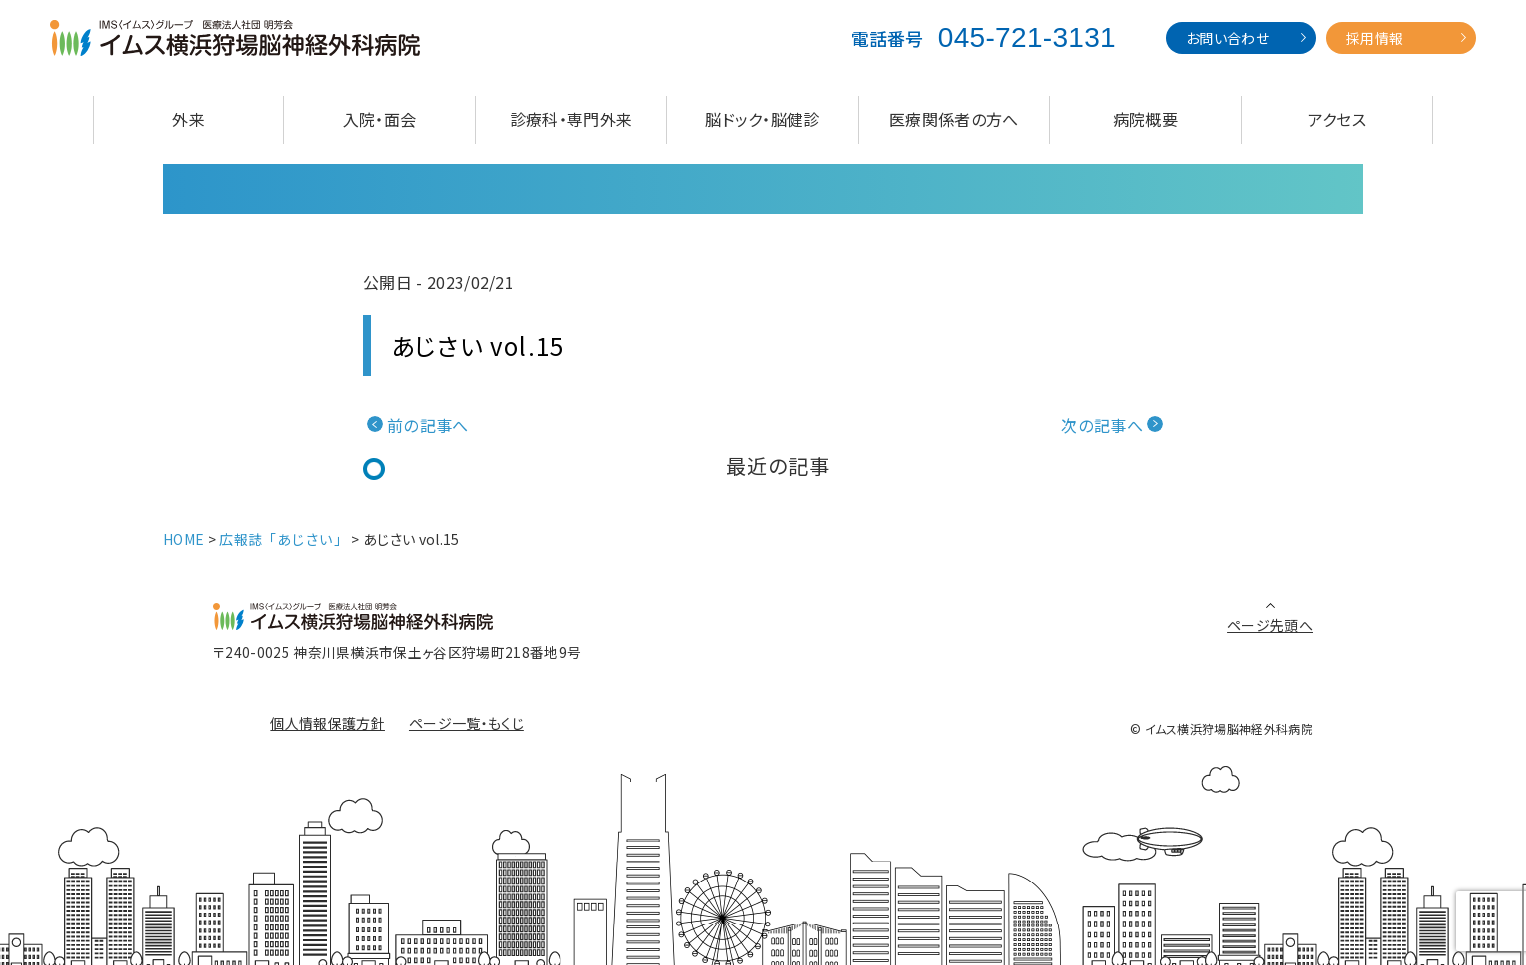 This screenshot has height=965, width=1526. What do you see at coordinates (327, 723) in the screenshot?
I see `個人情報保護方針` at bounding box center [327, 723].